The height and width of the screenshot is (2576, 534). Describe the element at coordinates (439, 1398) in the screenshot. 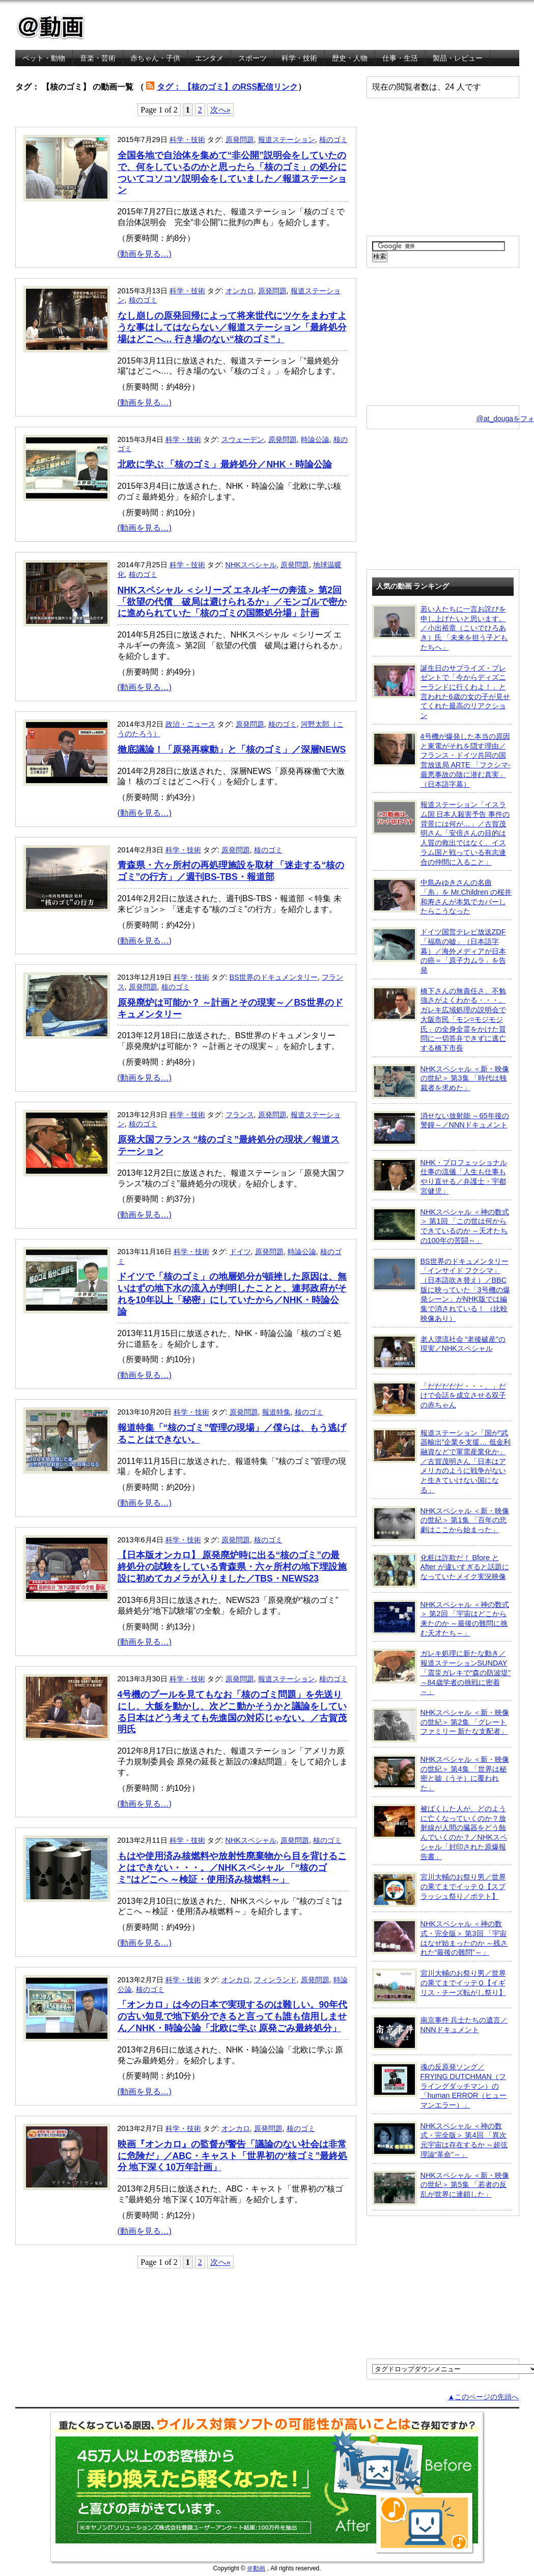

I see `「だだだだだ・・・。」だけで会話を成立させる双子の赤ちゃん` at that location.